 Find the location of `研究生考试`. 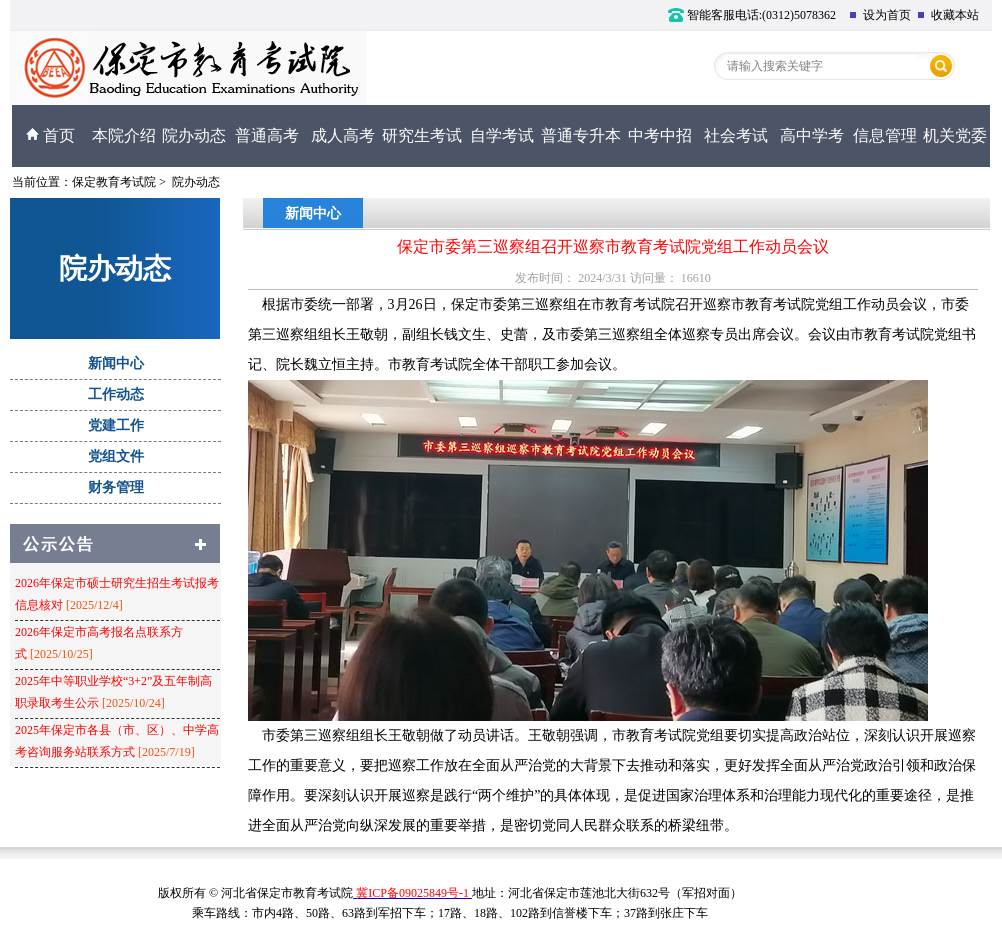

研究生考试 is located at coordinates (422, 135).